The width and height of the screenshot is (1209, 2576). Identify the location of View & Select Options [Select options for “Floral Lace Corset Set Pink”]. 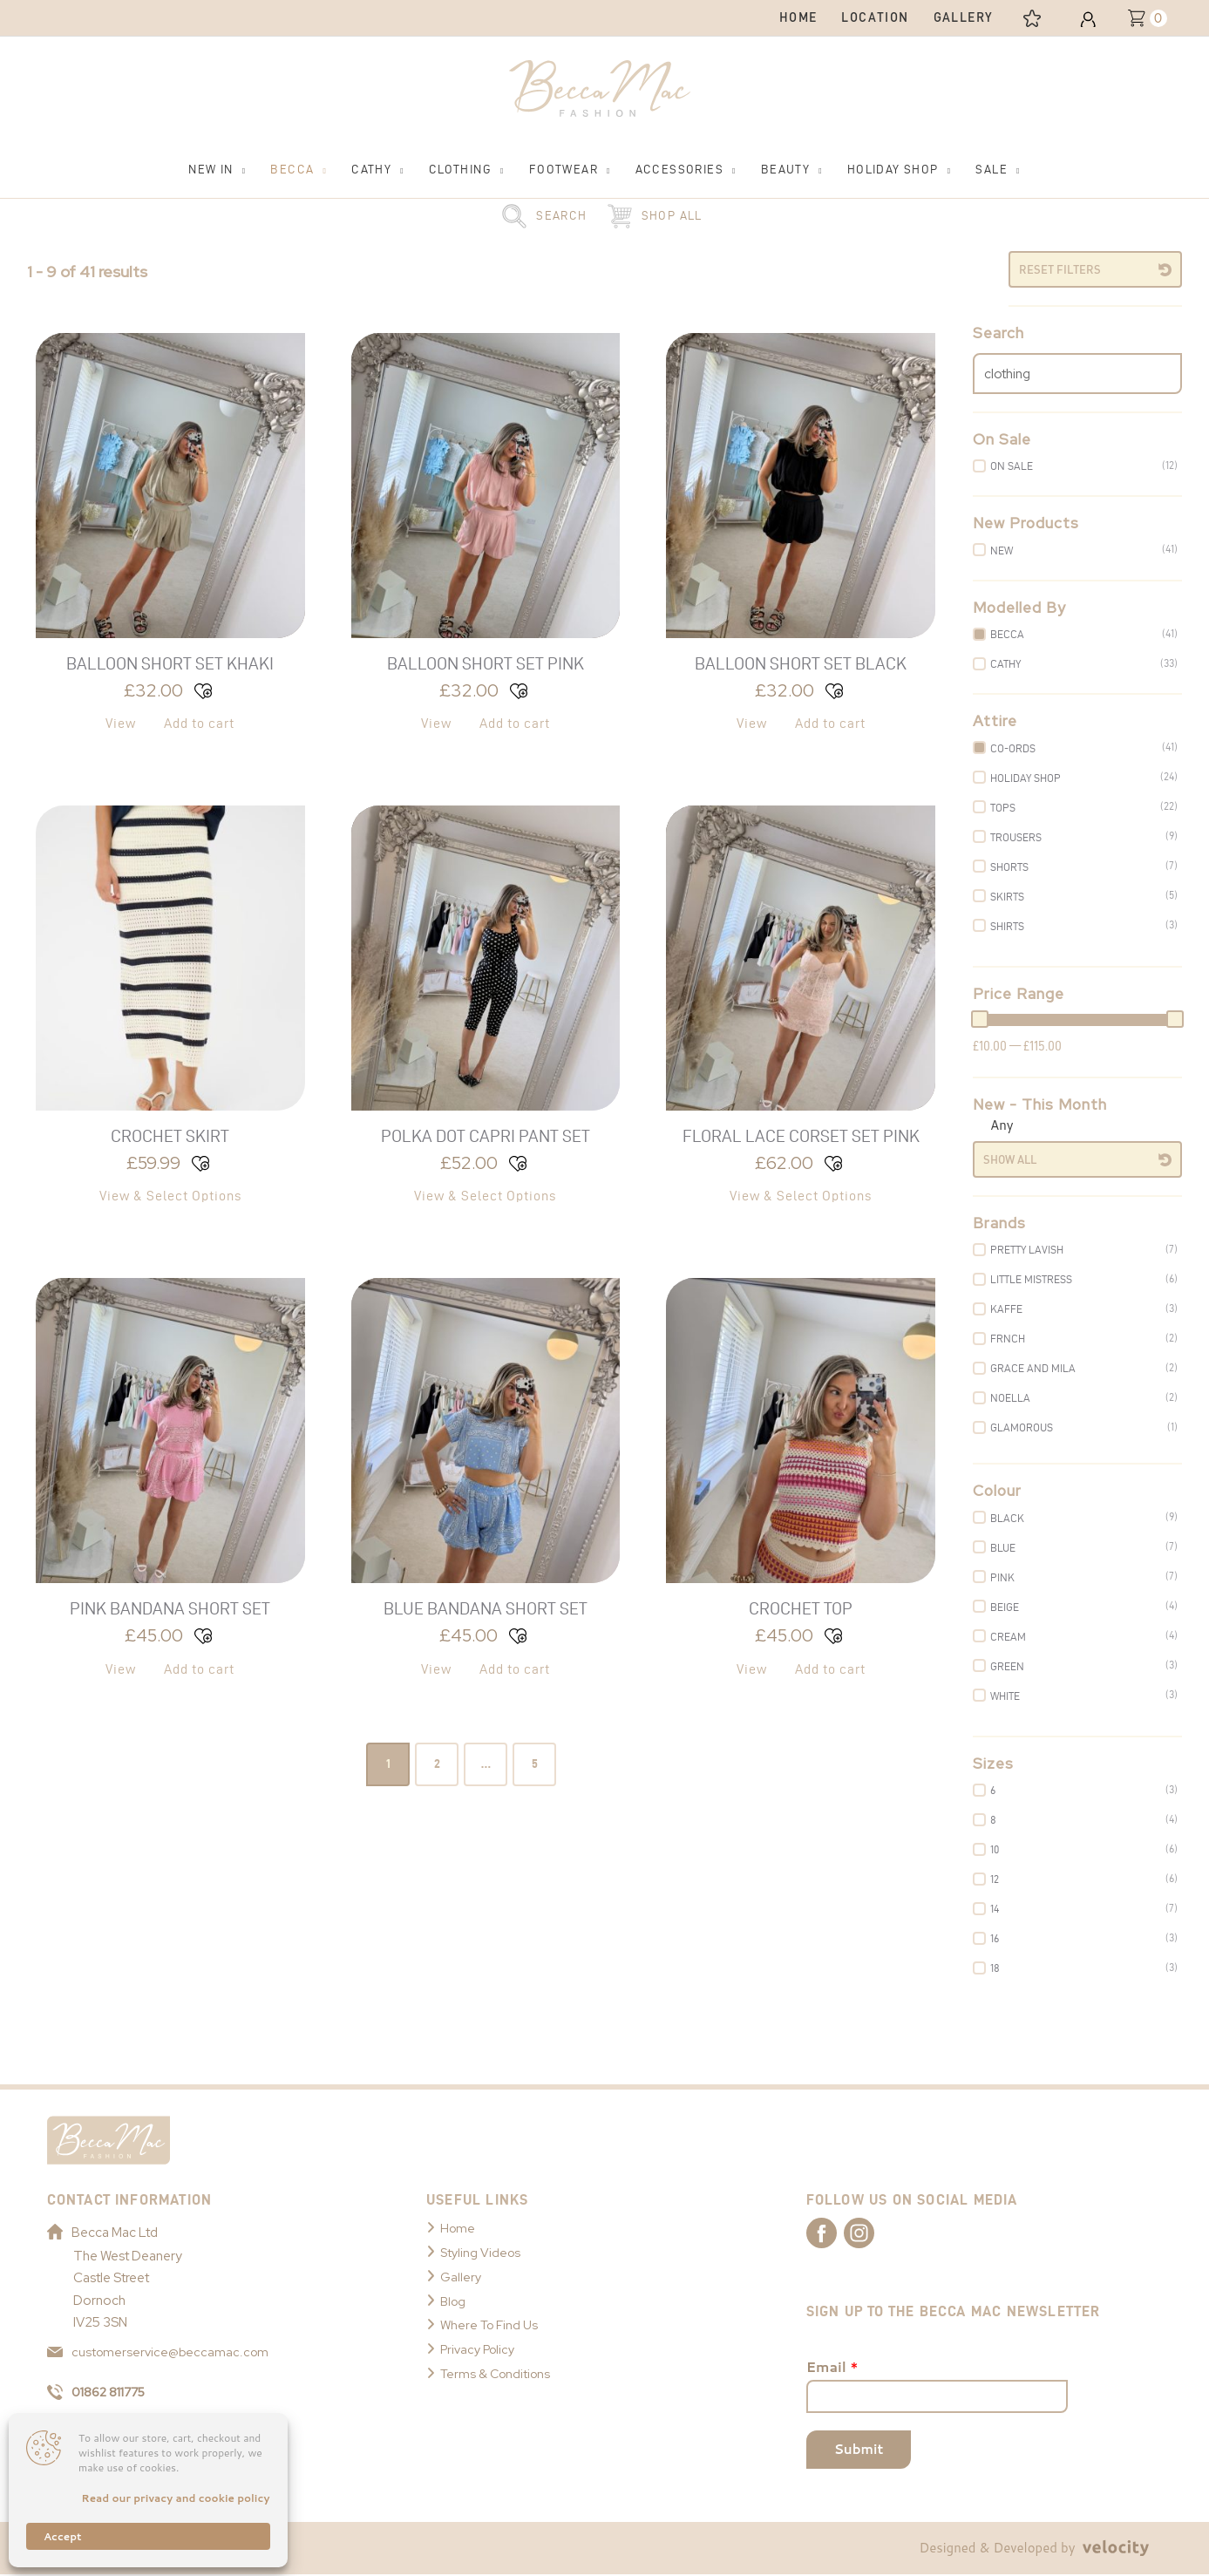
(801, 1195).